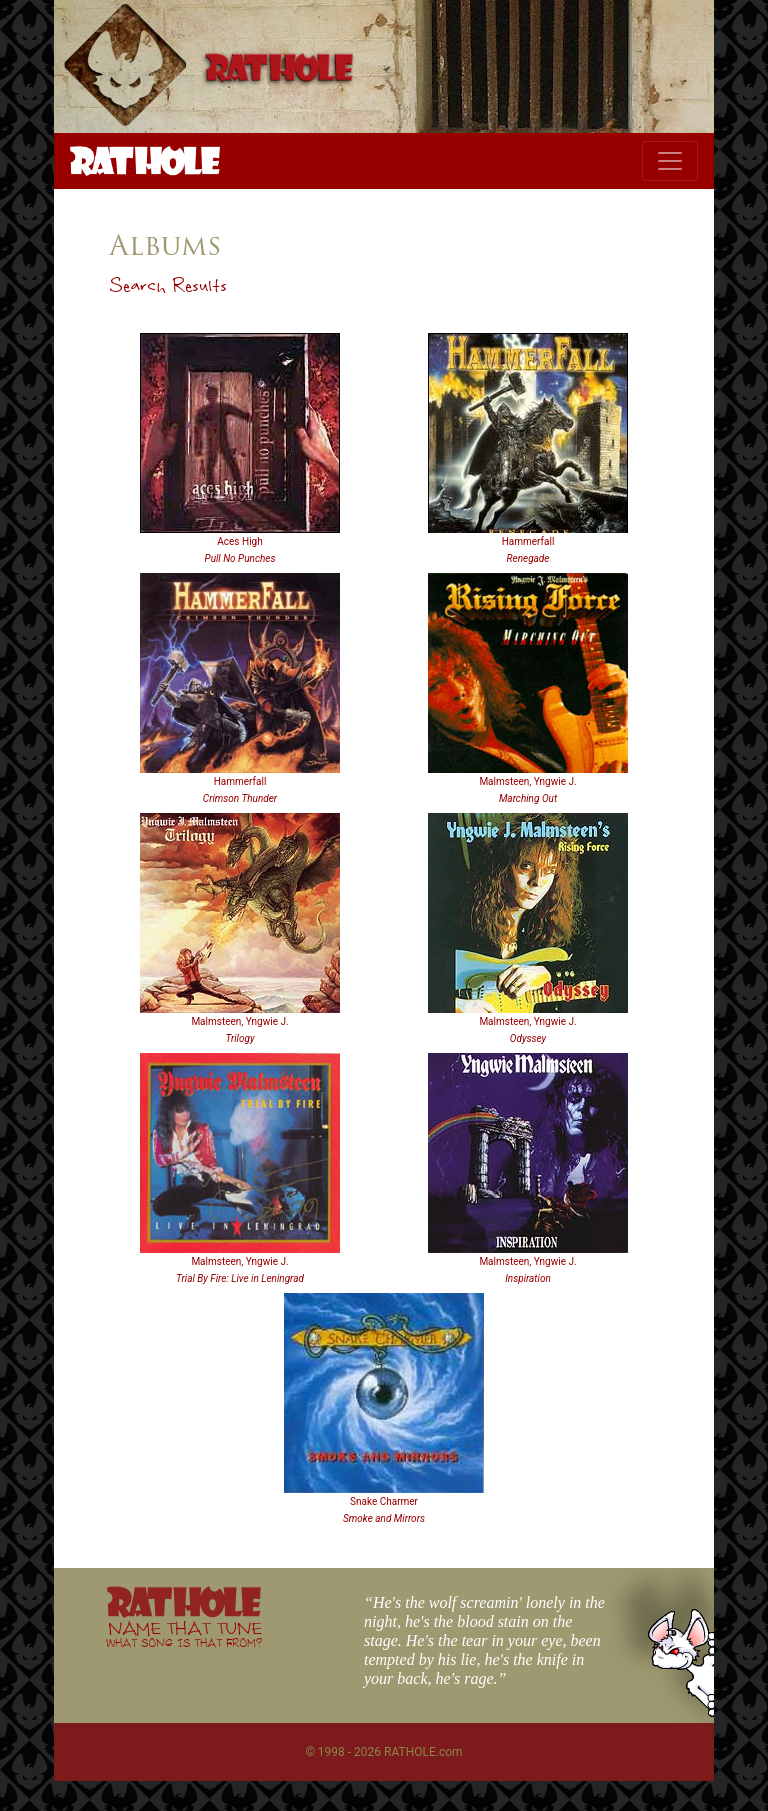  Describe the element at coordinates (384, 1501) in the screenshot. I see `Snake Charmer` at that location.